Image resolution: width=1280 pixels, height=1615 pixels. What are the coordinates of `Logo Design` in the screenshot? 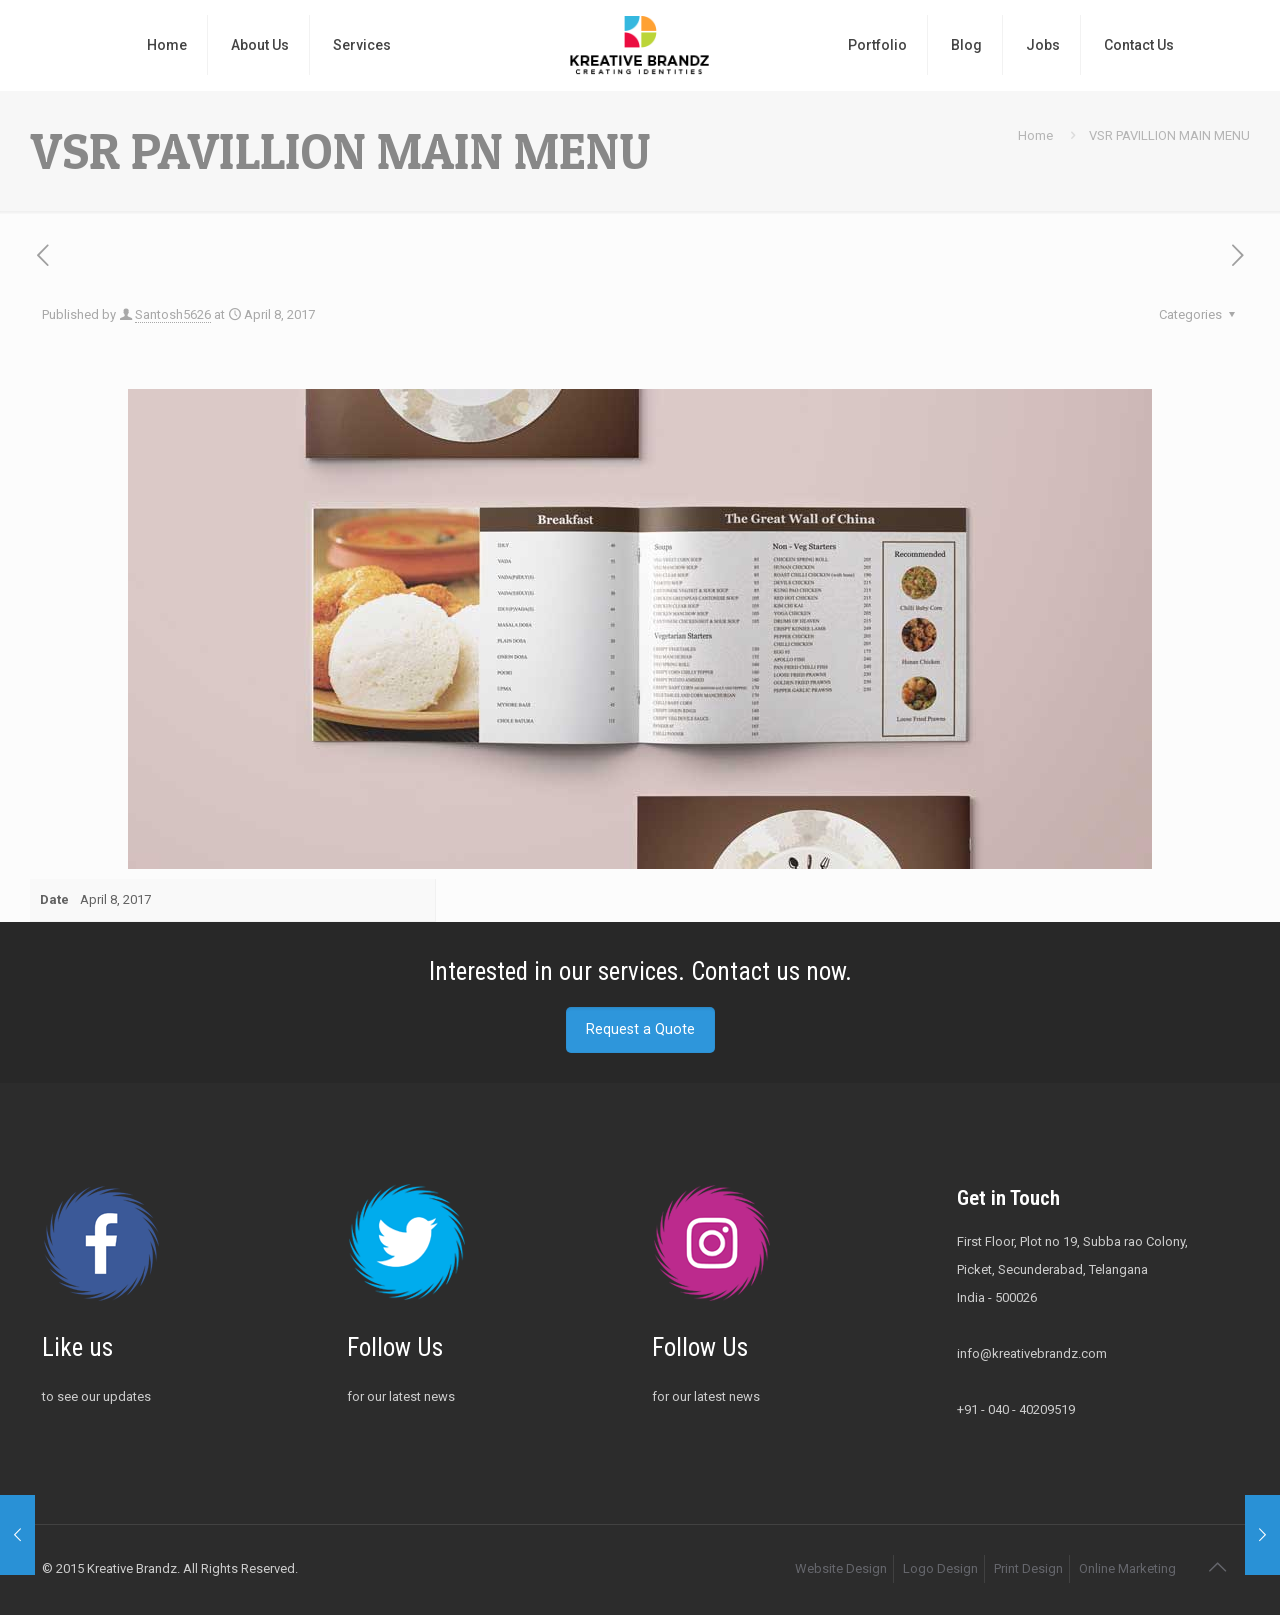 It's located at (940, 1568).